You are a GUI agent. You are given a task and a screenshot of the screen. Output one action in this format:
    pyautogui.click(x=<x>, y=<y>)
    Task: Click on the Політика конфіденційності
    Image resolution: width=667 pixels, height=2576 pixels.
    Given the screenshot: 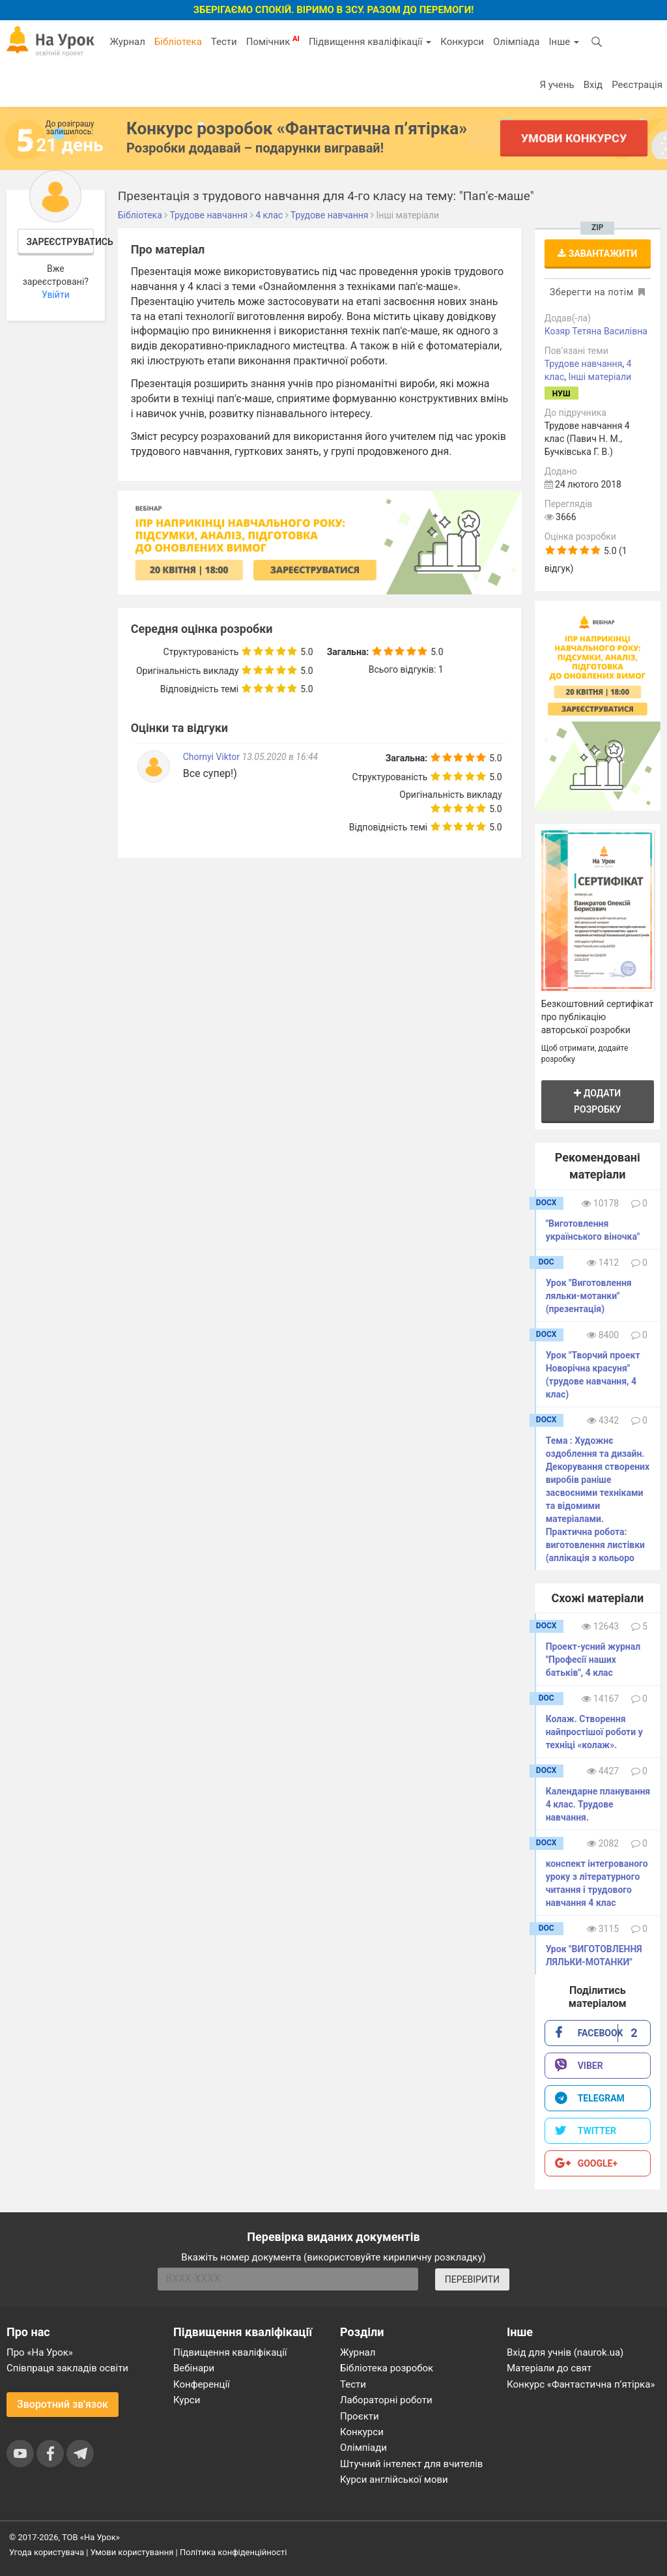 What is the action you would take?
    pyautogui.click(x=233, y=2552)
    